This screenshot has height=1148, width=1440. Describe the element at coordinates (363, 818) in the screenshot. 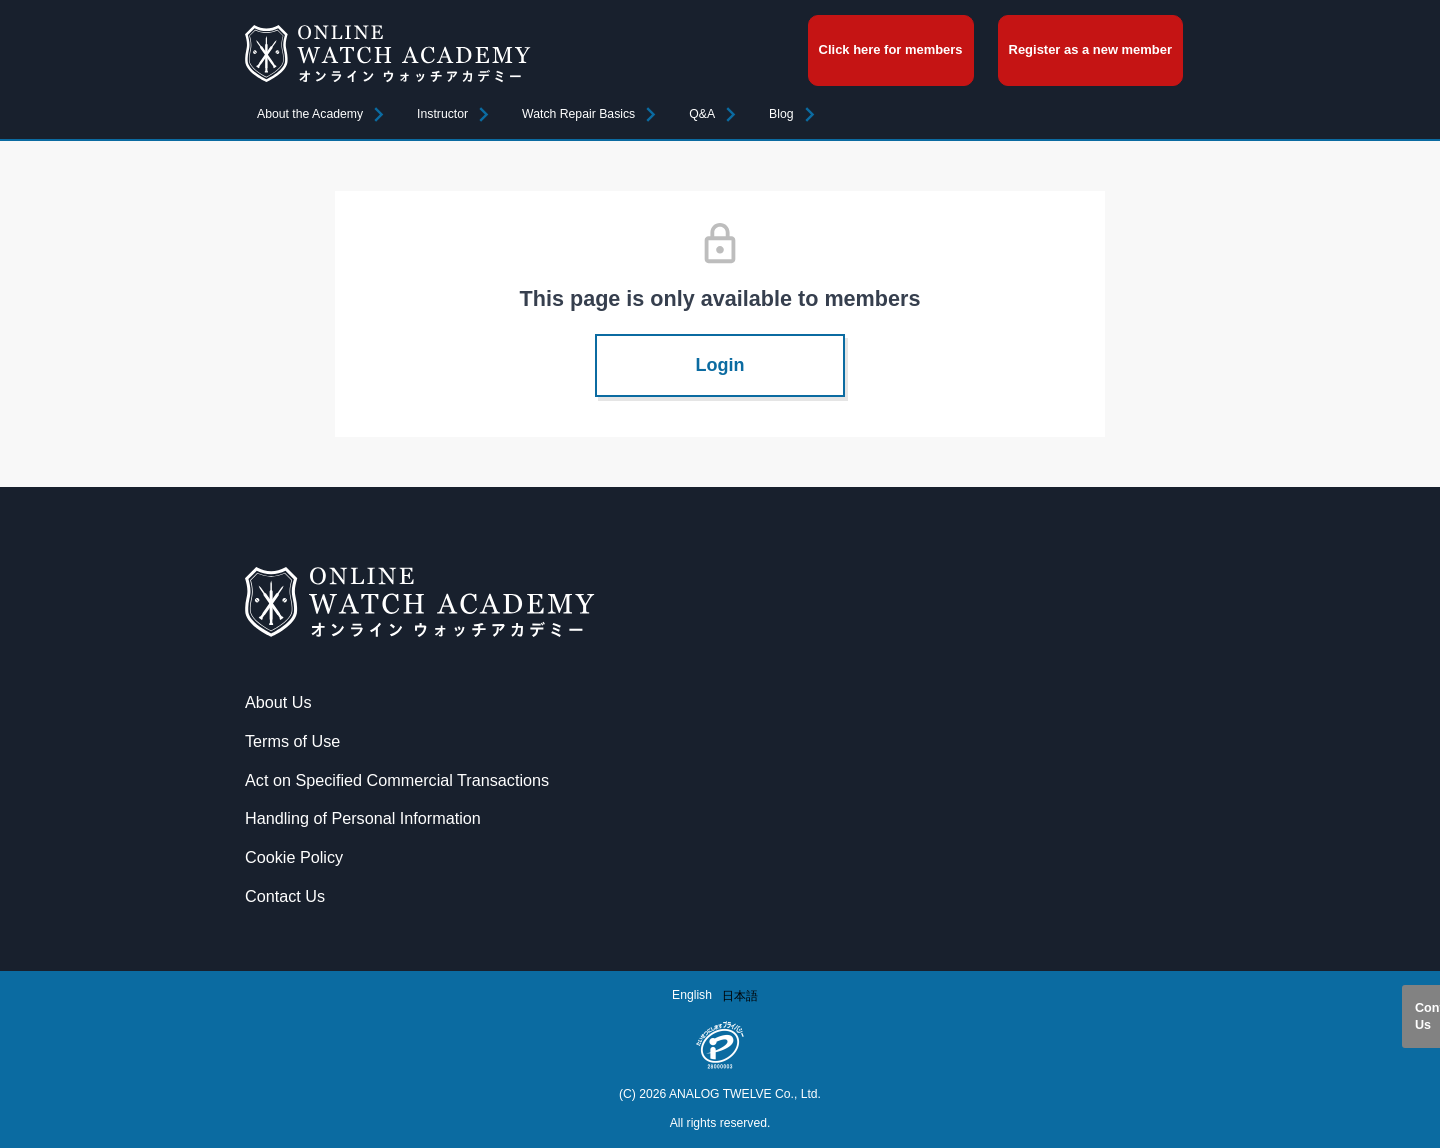

I see `Handling of Personal Information` at that location.